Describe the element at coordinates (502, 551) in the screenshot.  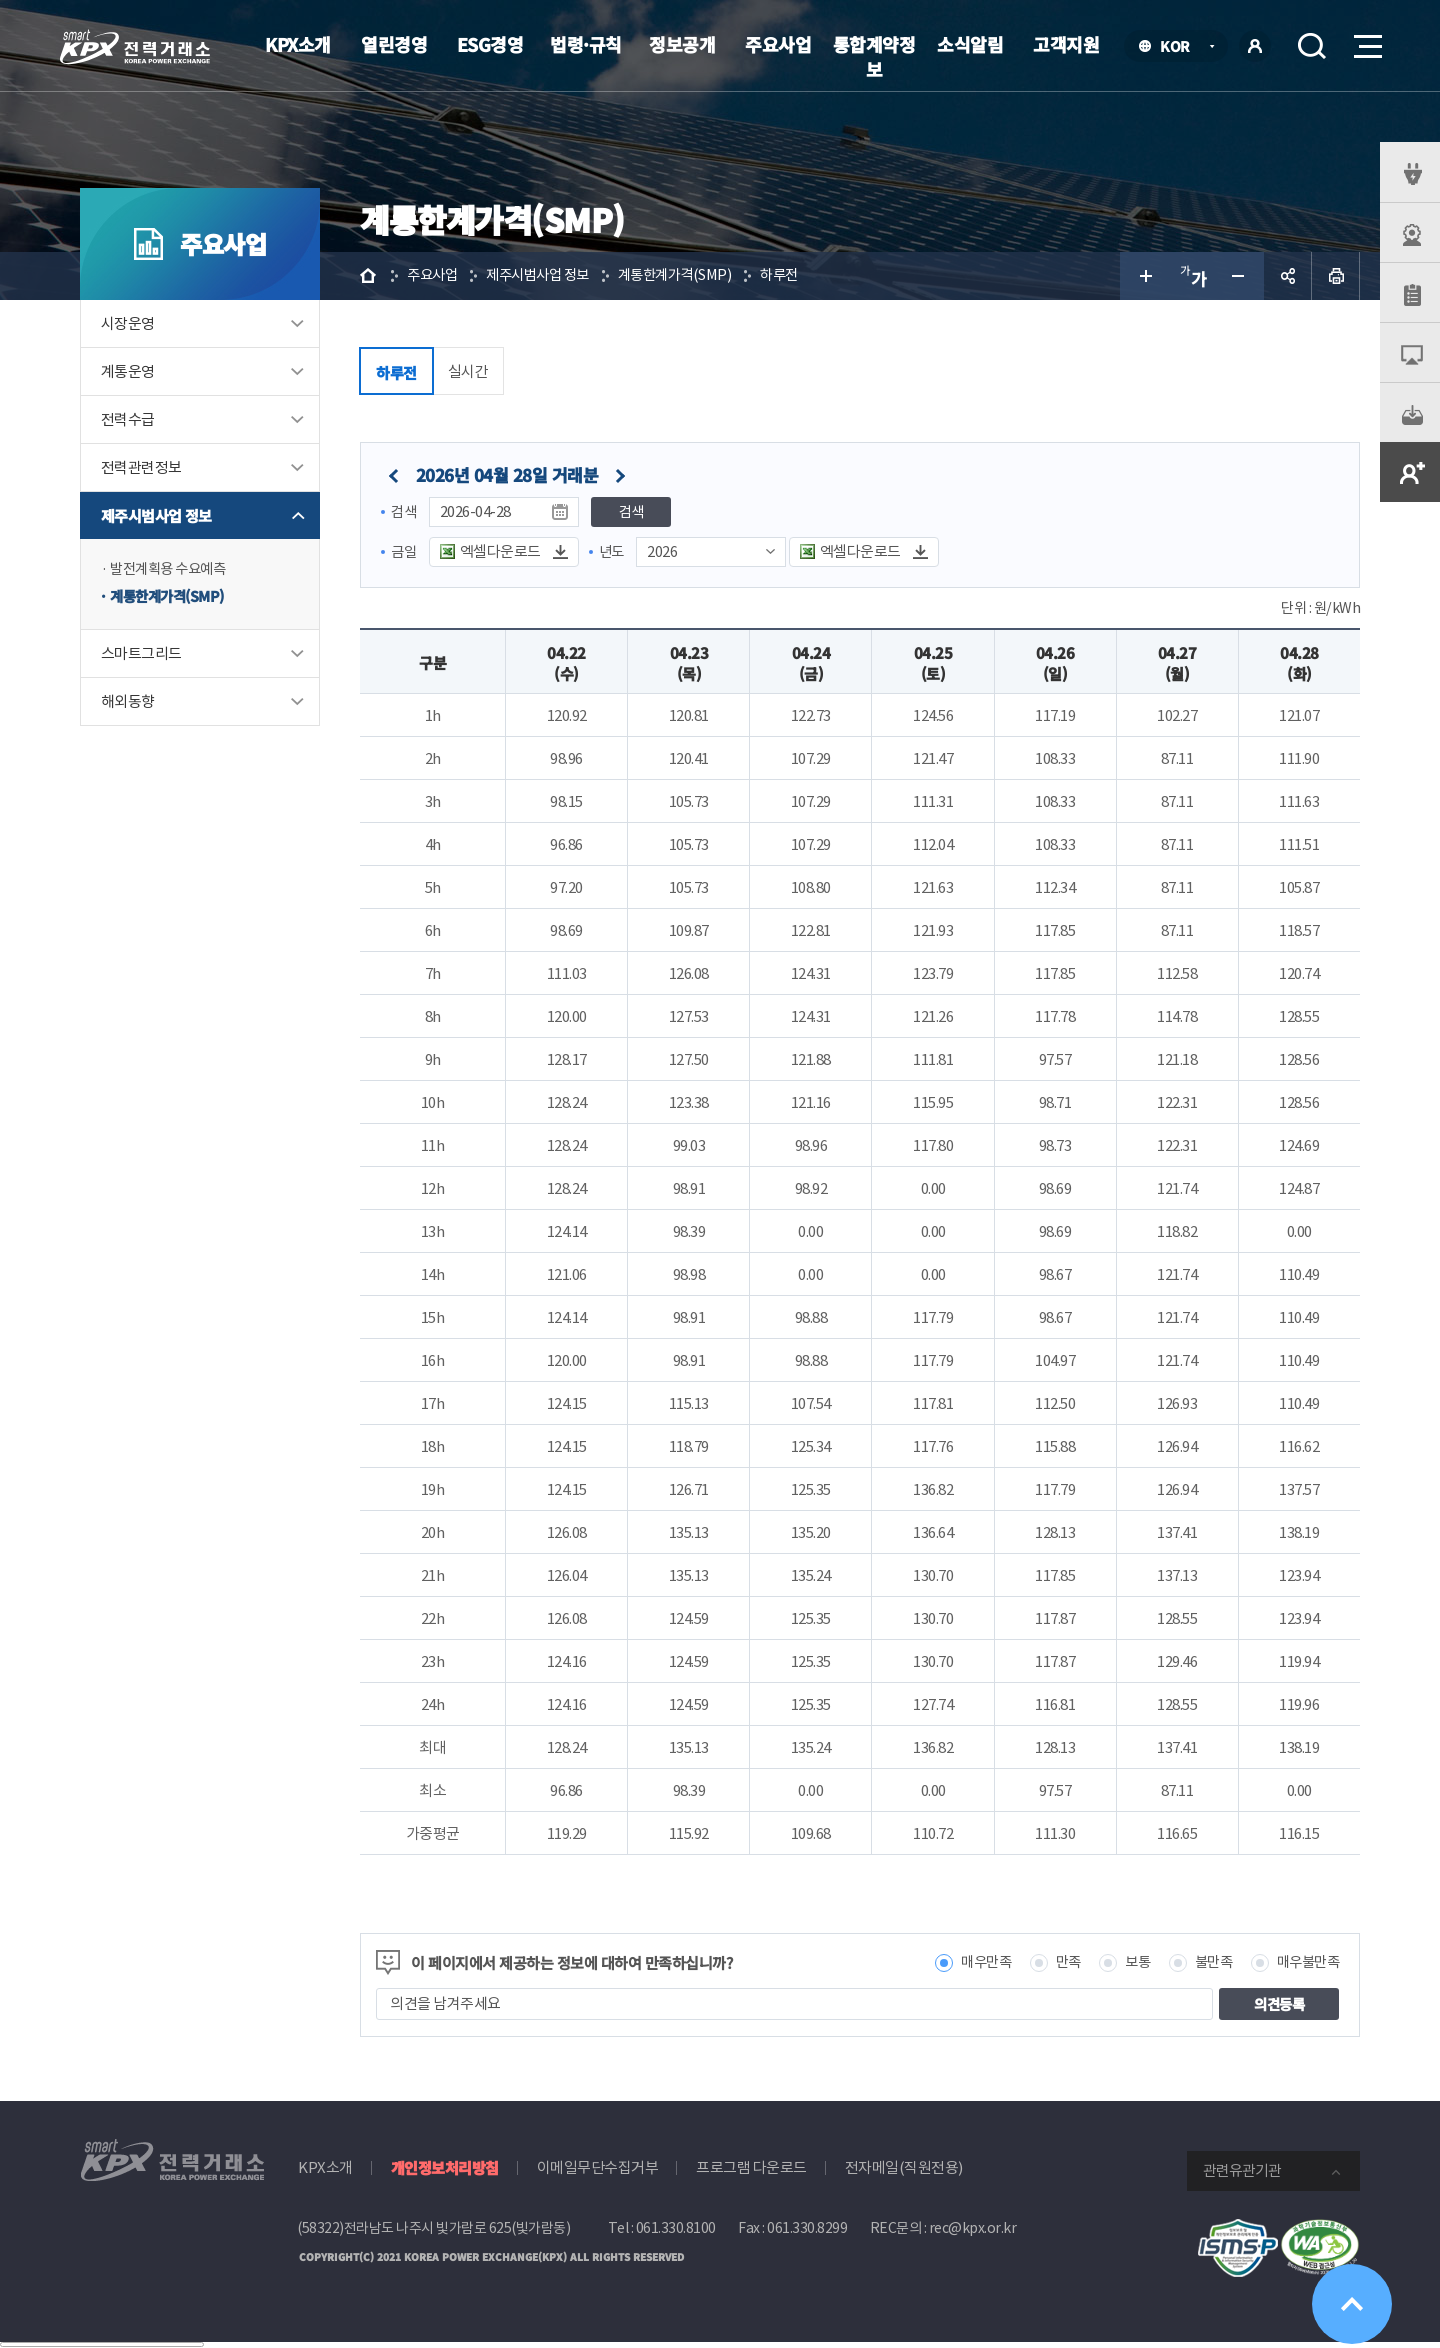
I see `엑셀다운로드` at that location.